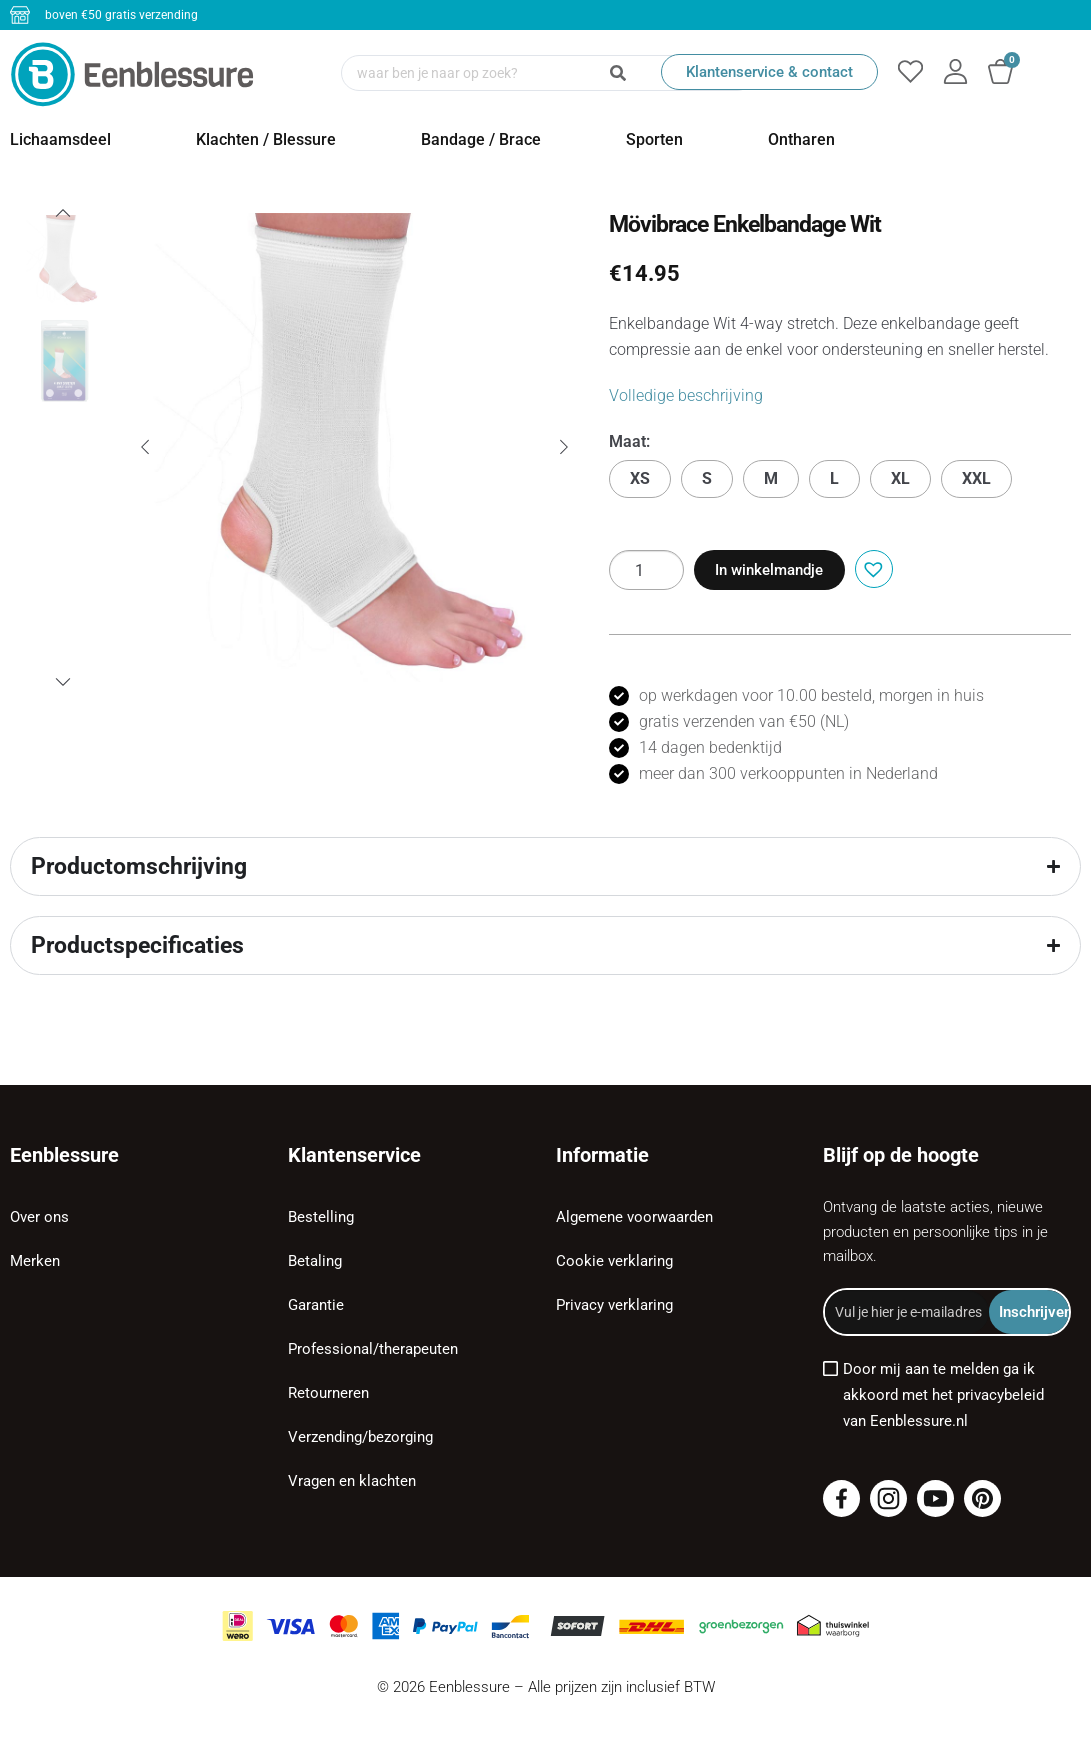  I want to click on XL [button], so click(900, 478).